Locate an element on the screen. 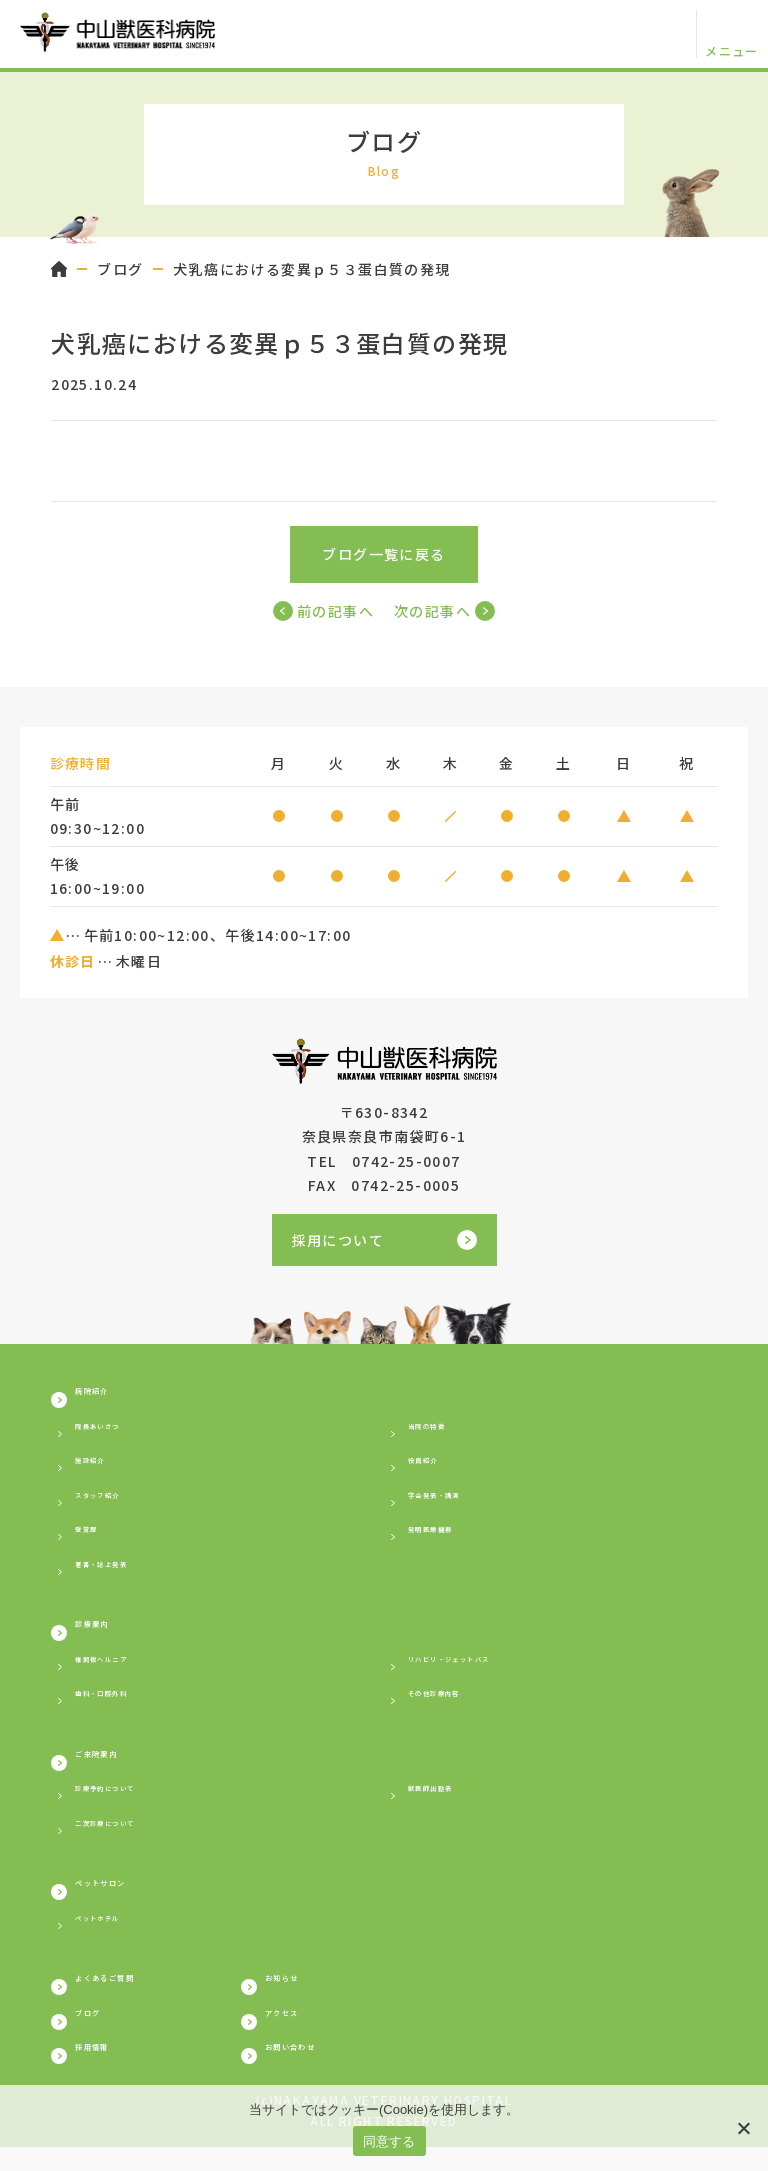 The image size is (768, 2171). スタッフ紹介 is located at coordinates (121, 1495).